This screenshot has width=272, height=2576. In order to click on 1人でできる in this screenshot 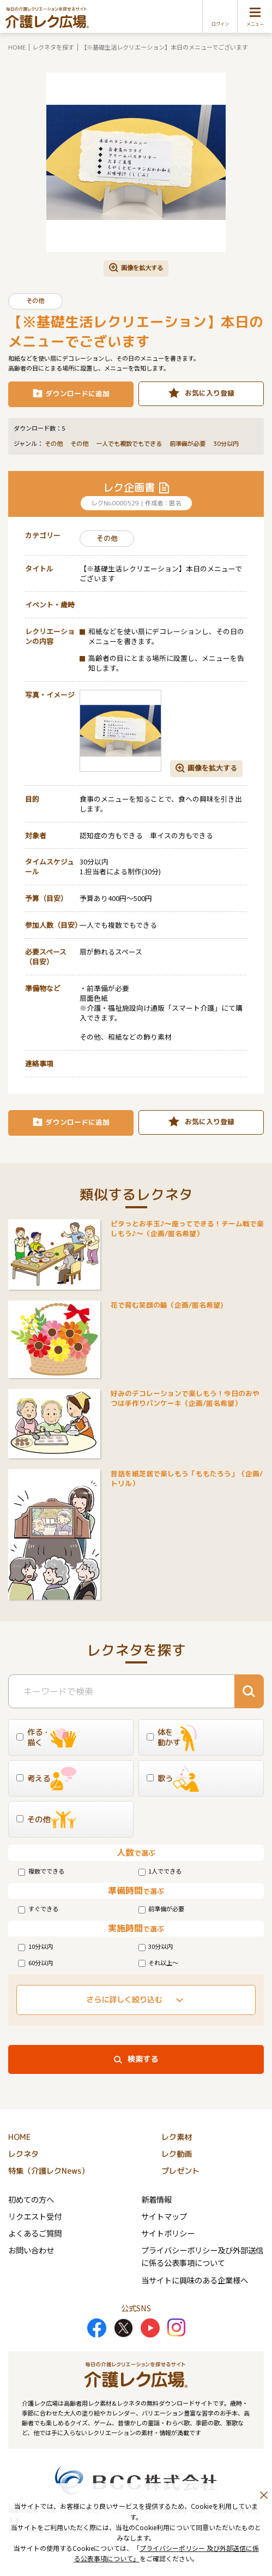, I will do `click(160, 1871)`.